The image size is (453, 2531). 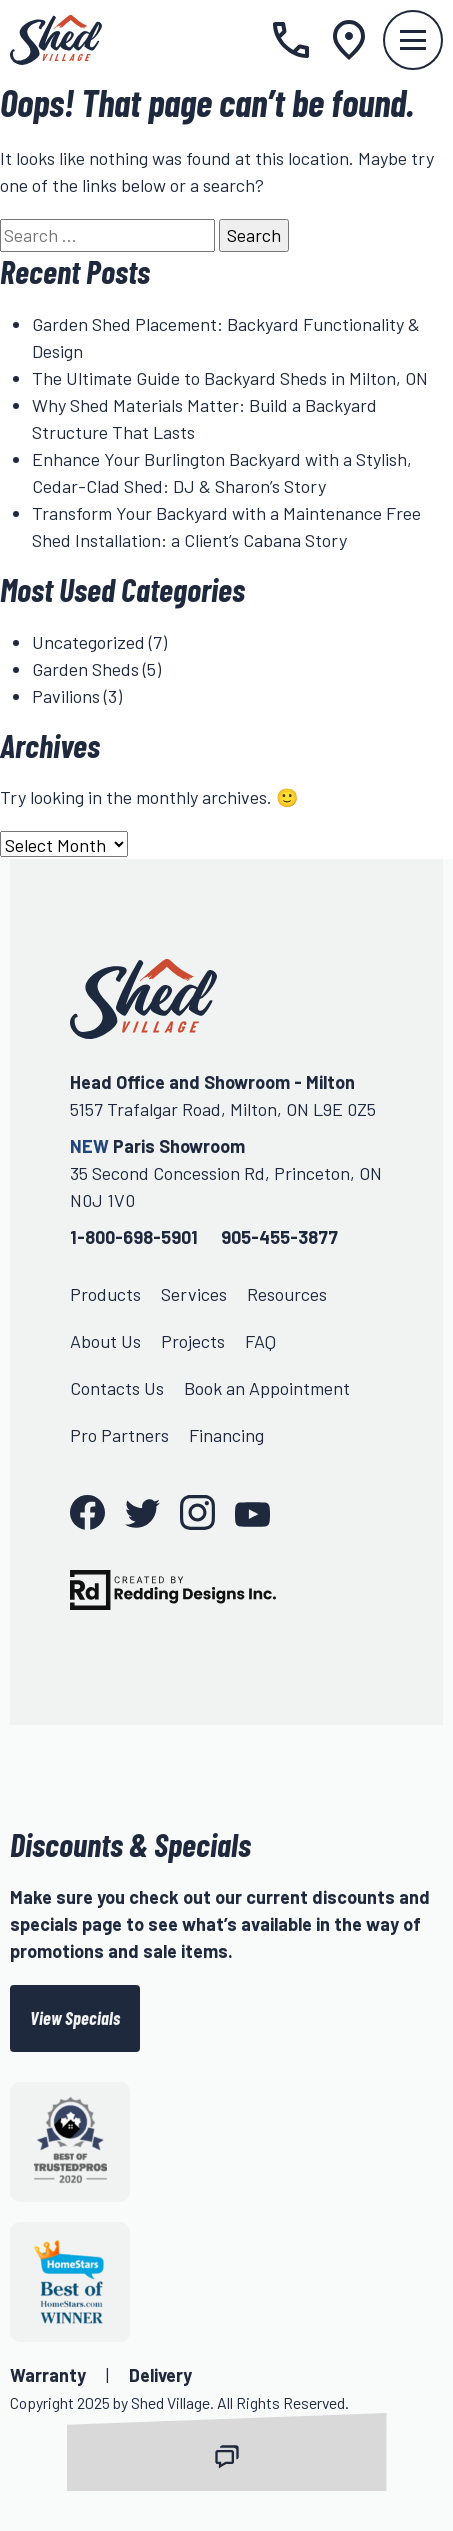 I want to click on Warranty, so click(x=48, y=2375).